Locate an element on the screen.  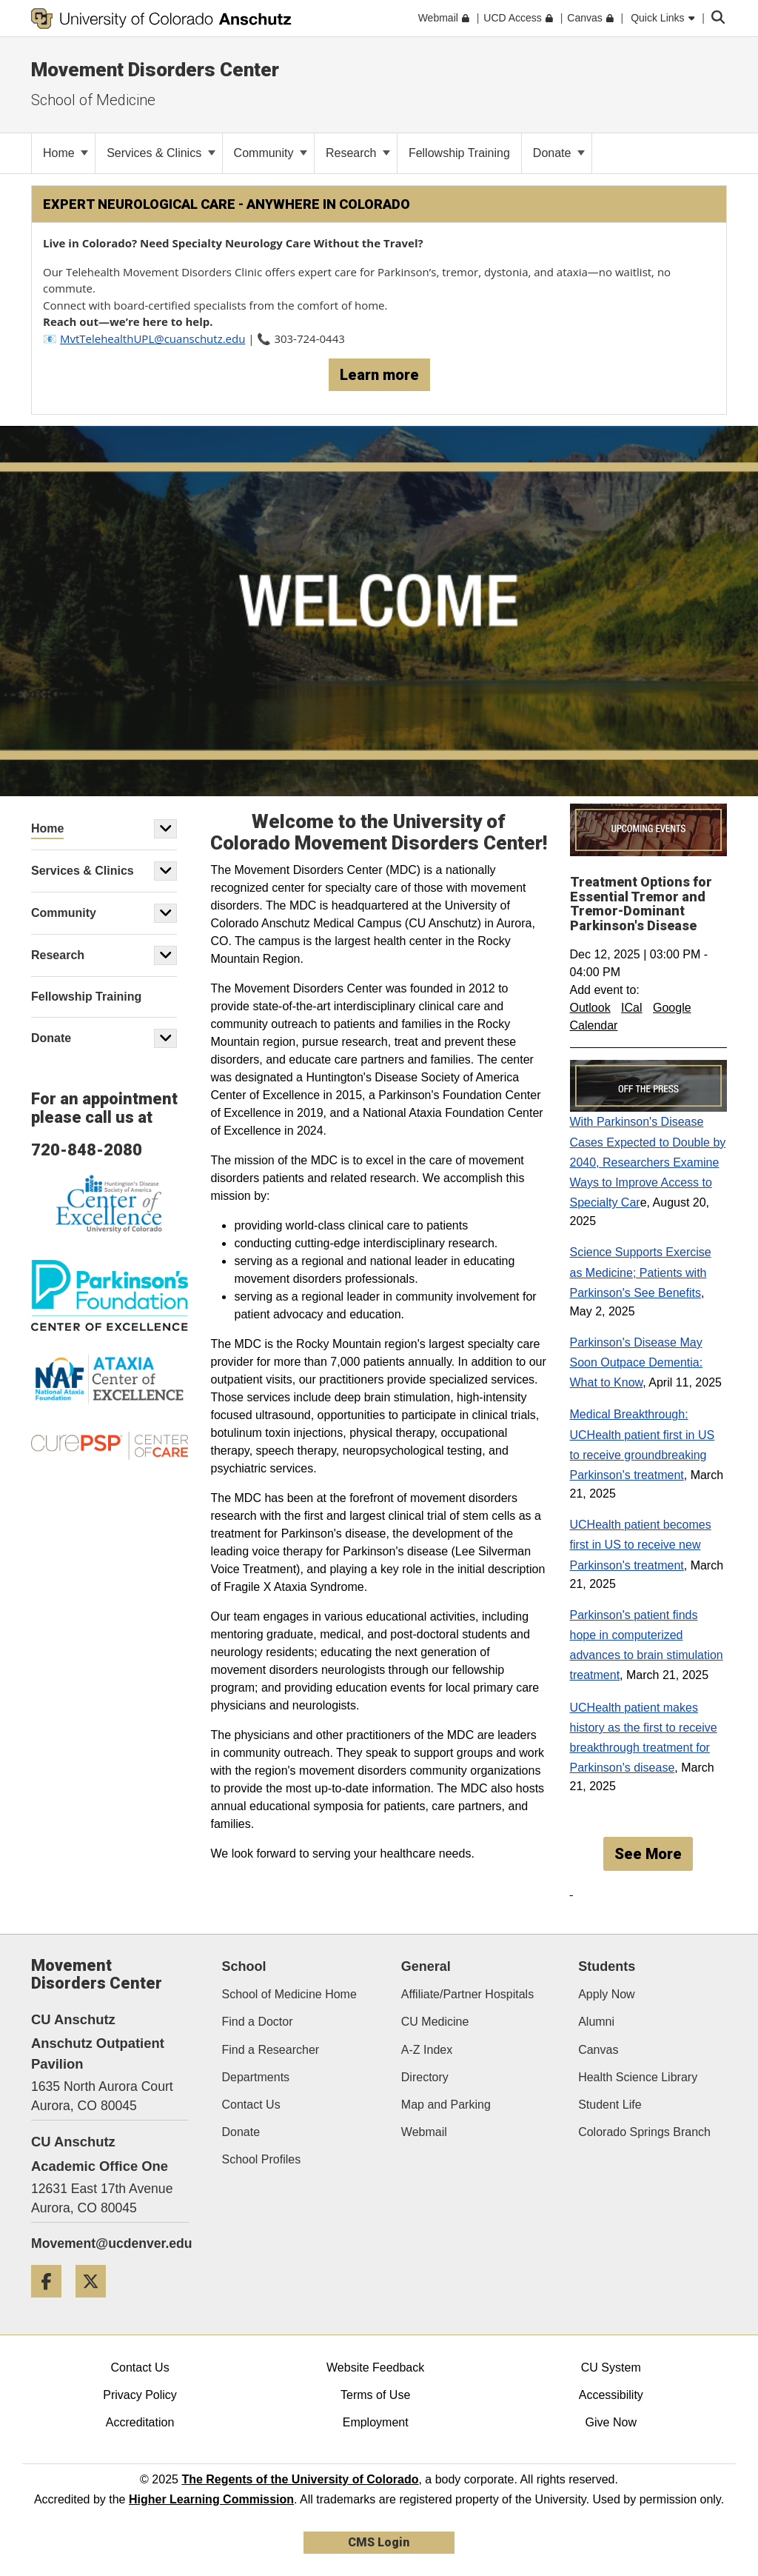
A-Z Index is located at coordinates (426, 2049).